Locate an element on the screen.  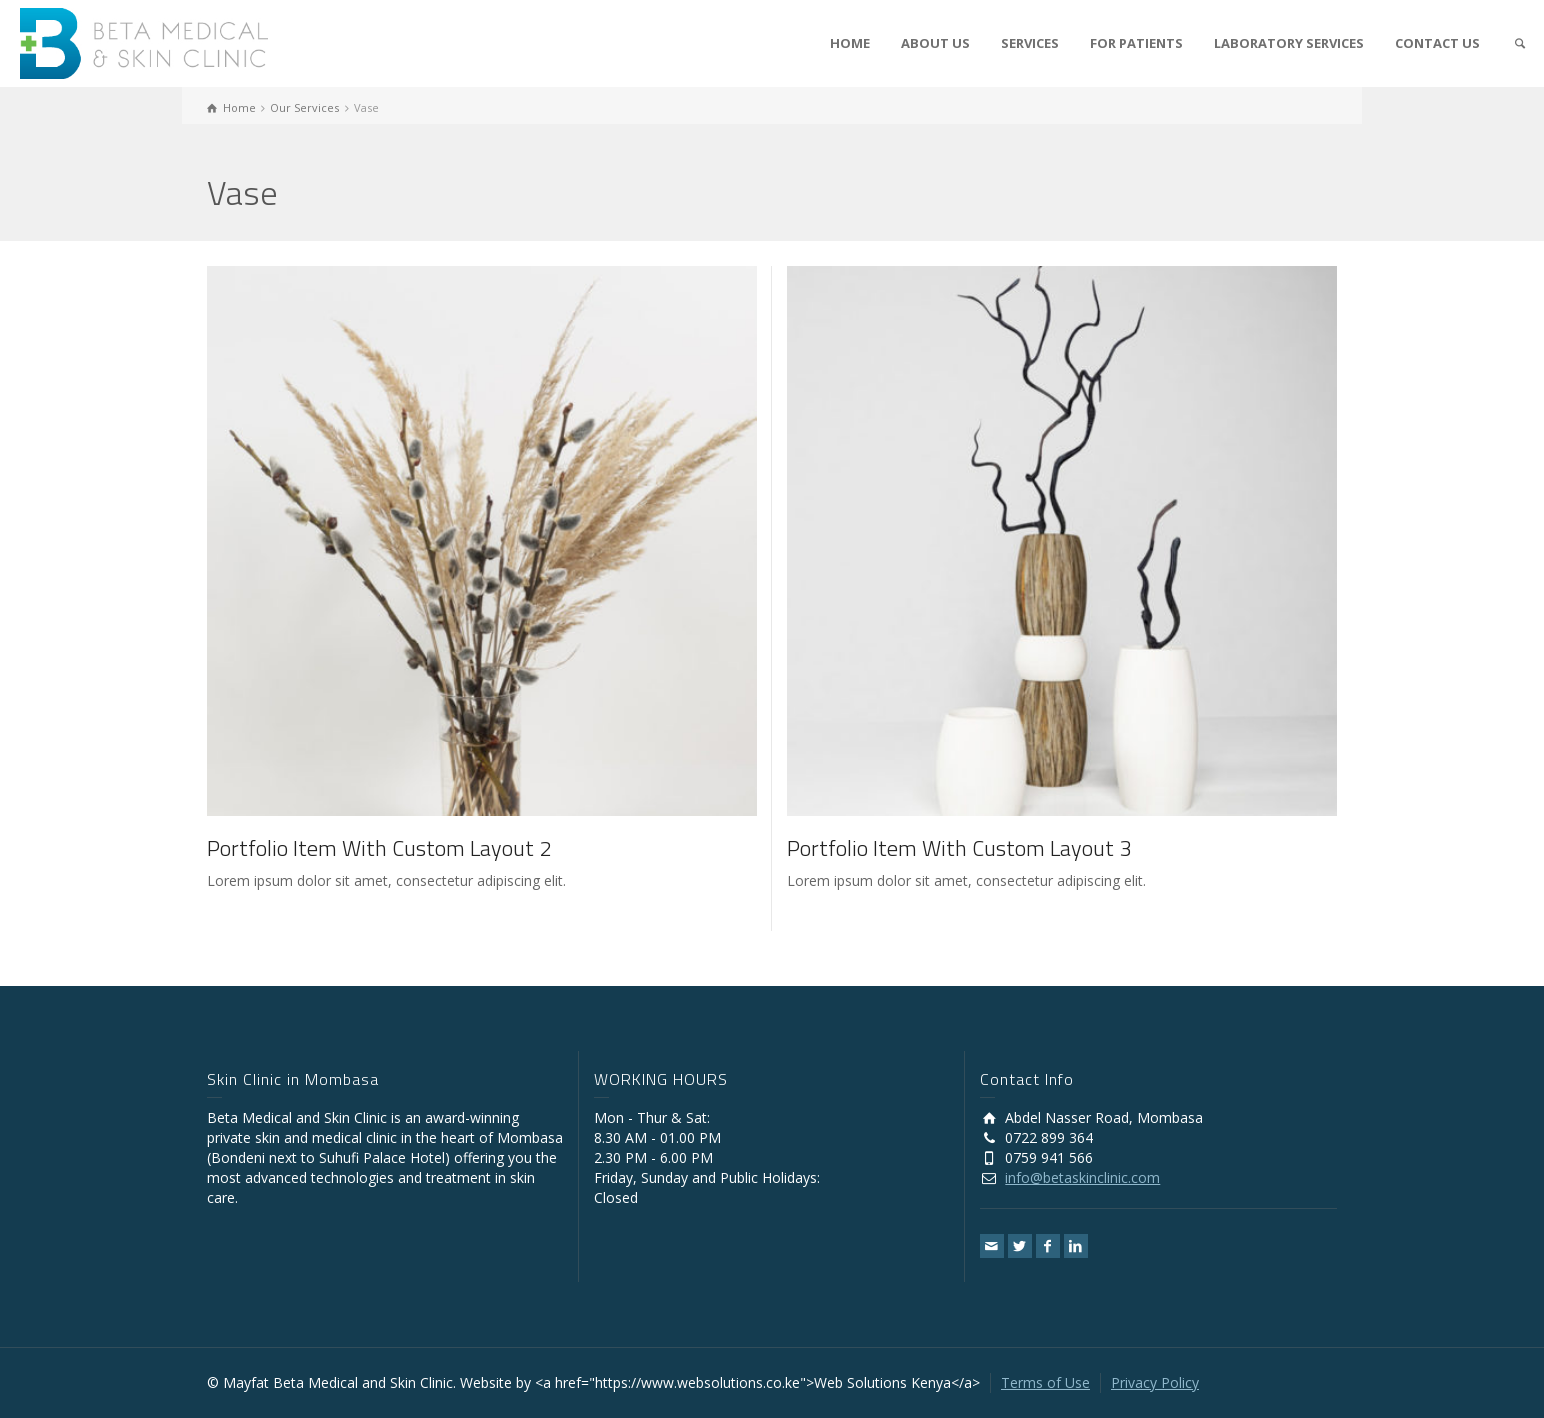
info@betaskinclinic.com is located at coordinates (1082, 1177).